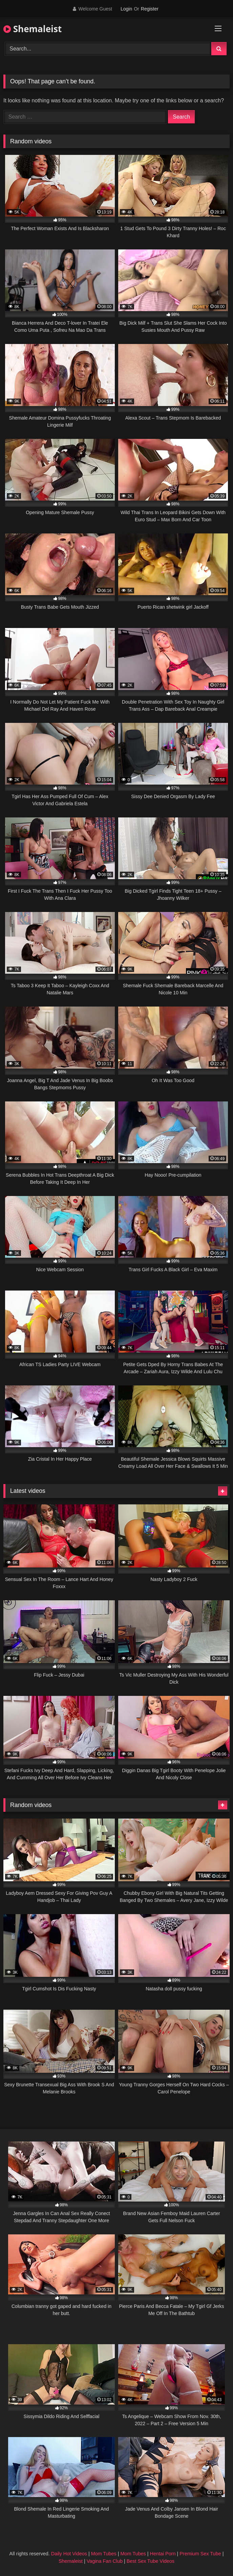  What do you see at coordinates (163, 2553) in the screenshot?
I see `Hentai Porn` at bounding box center [163, 2553].